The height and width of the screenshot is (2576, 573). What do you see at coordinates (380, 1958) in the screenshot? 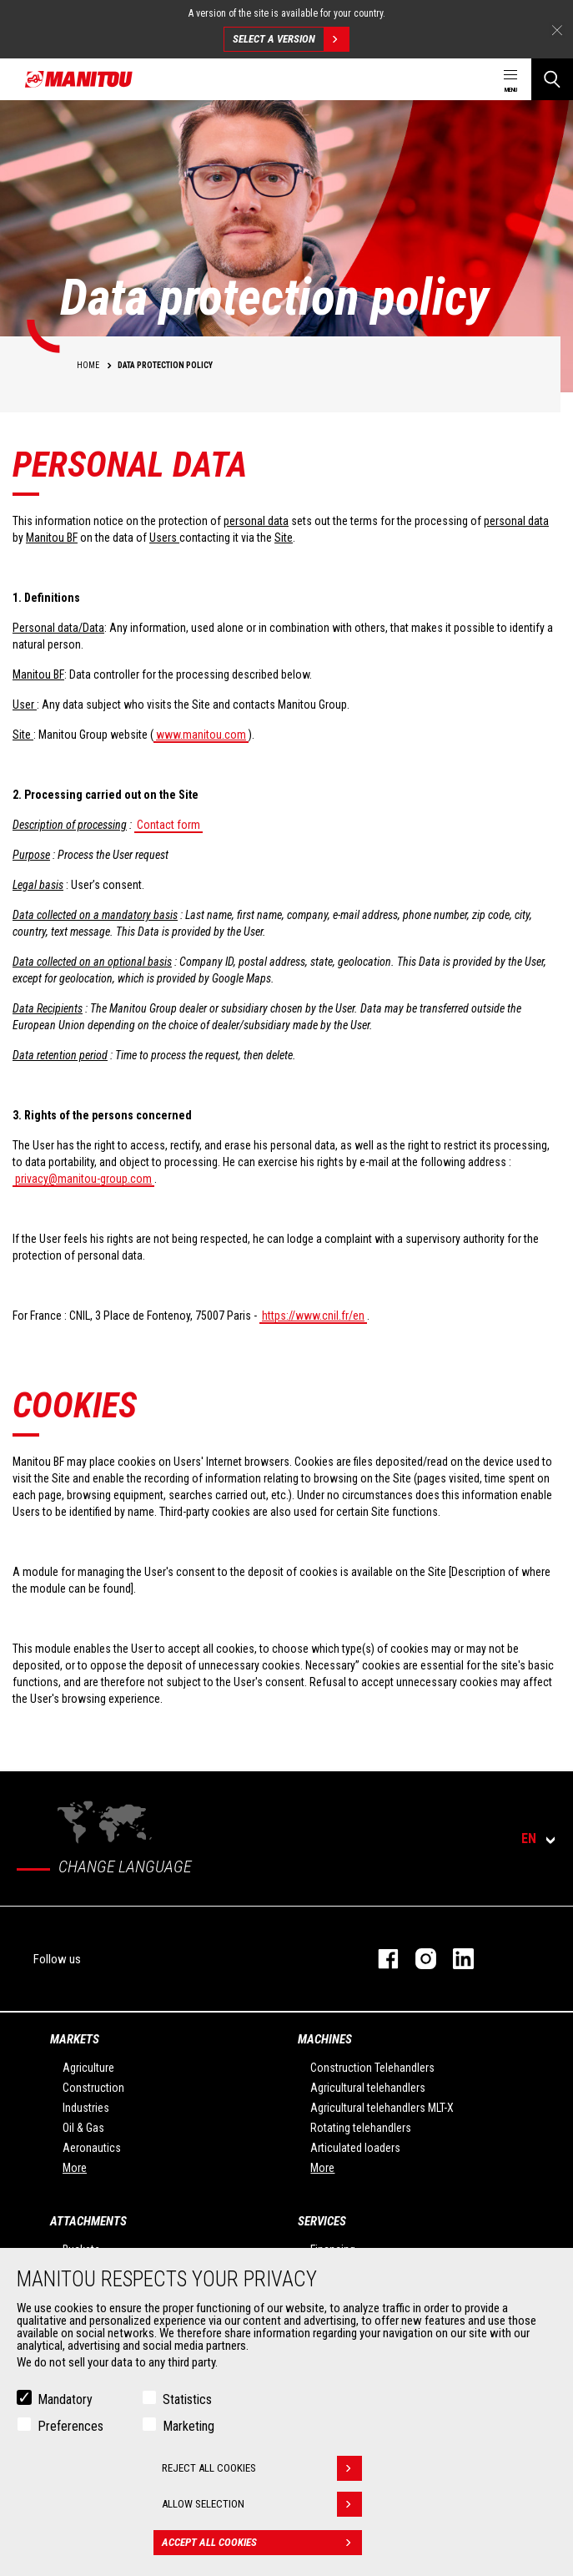
I see `facebook` at bounding box center [380, 1958].